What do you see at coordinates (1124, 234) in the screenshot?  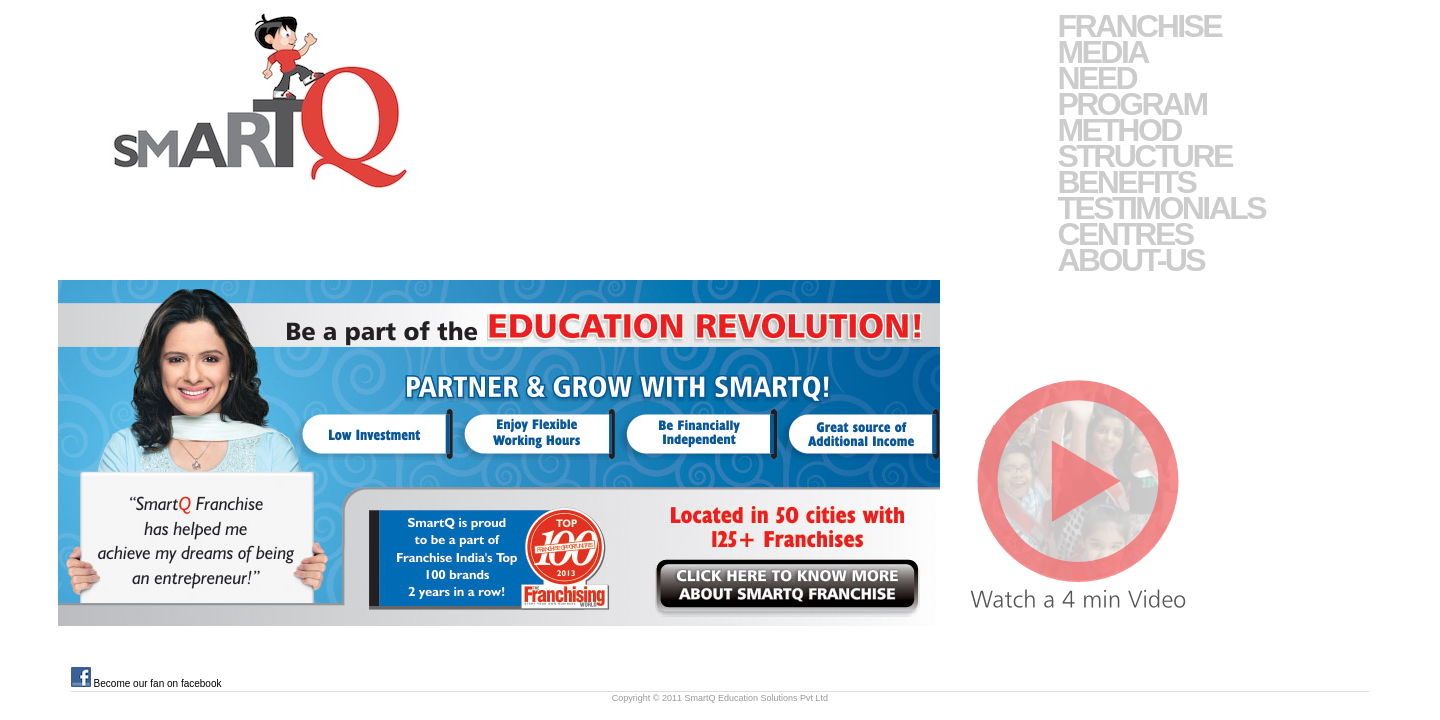 I see `Centres` at bounding box center [1124, 234].